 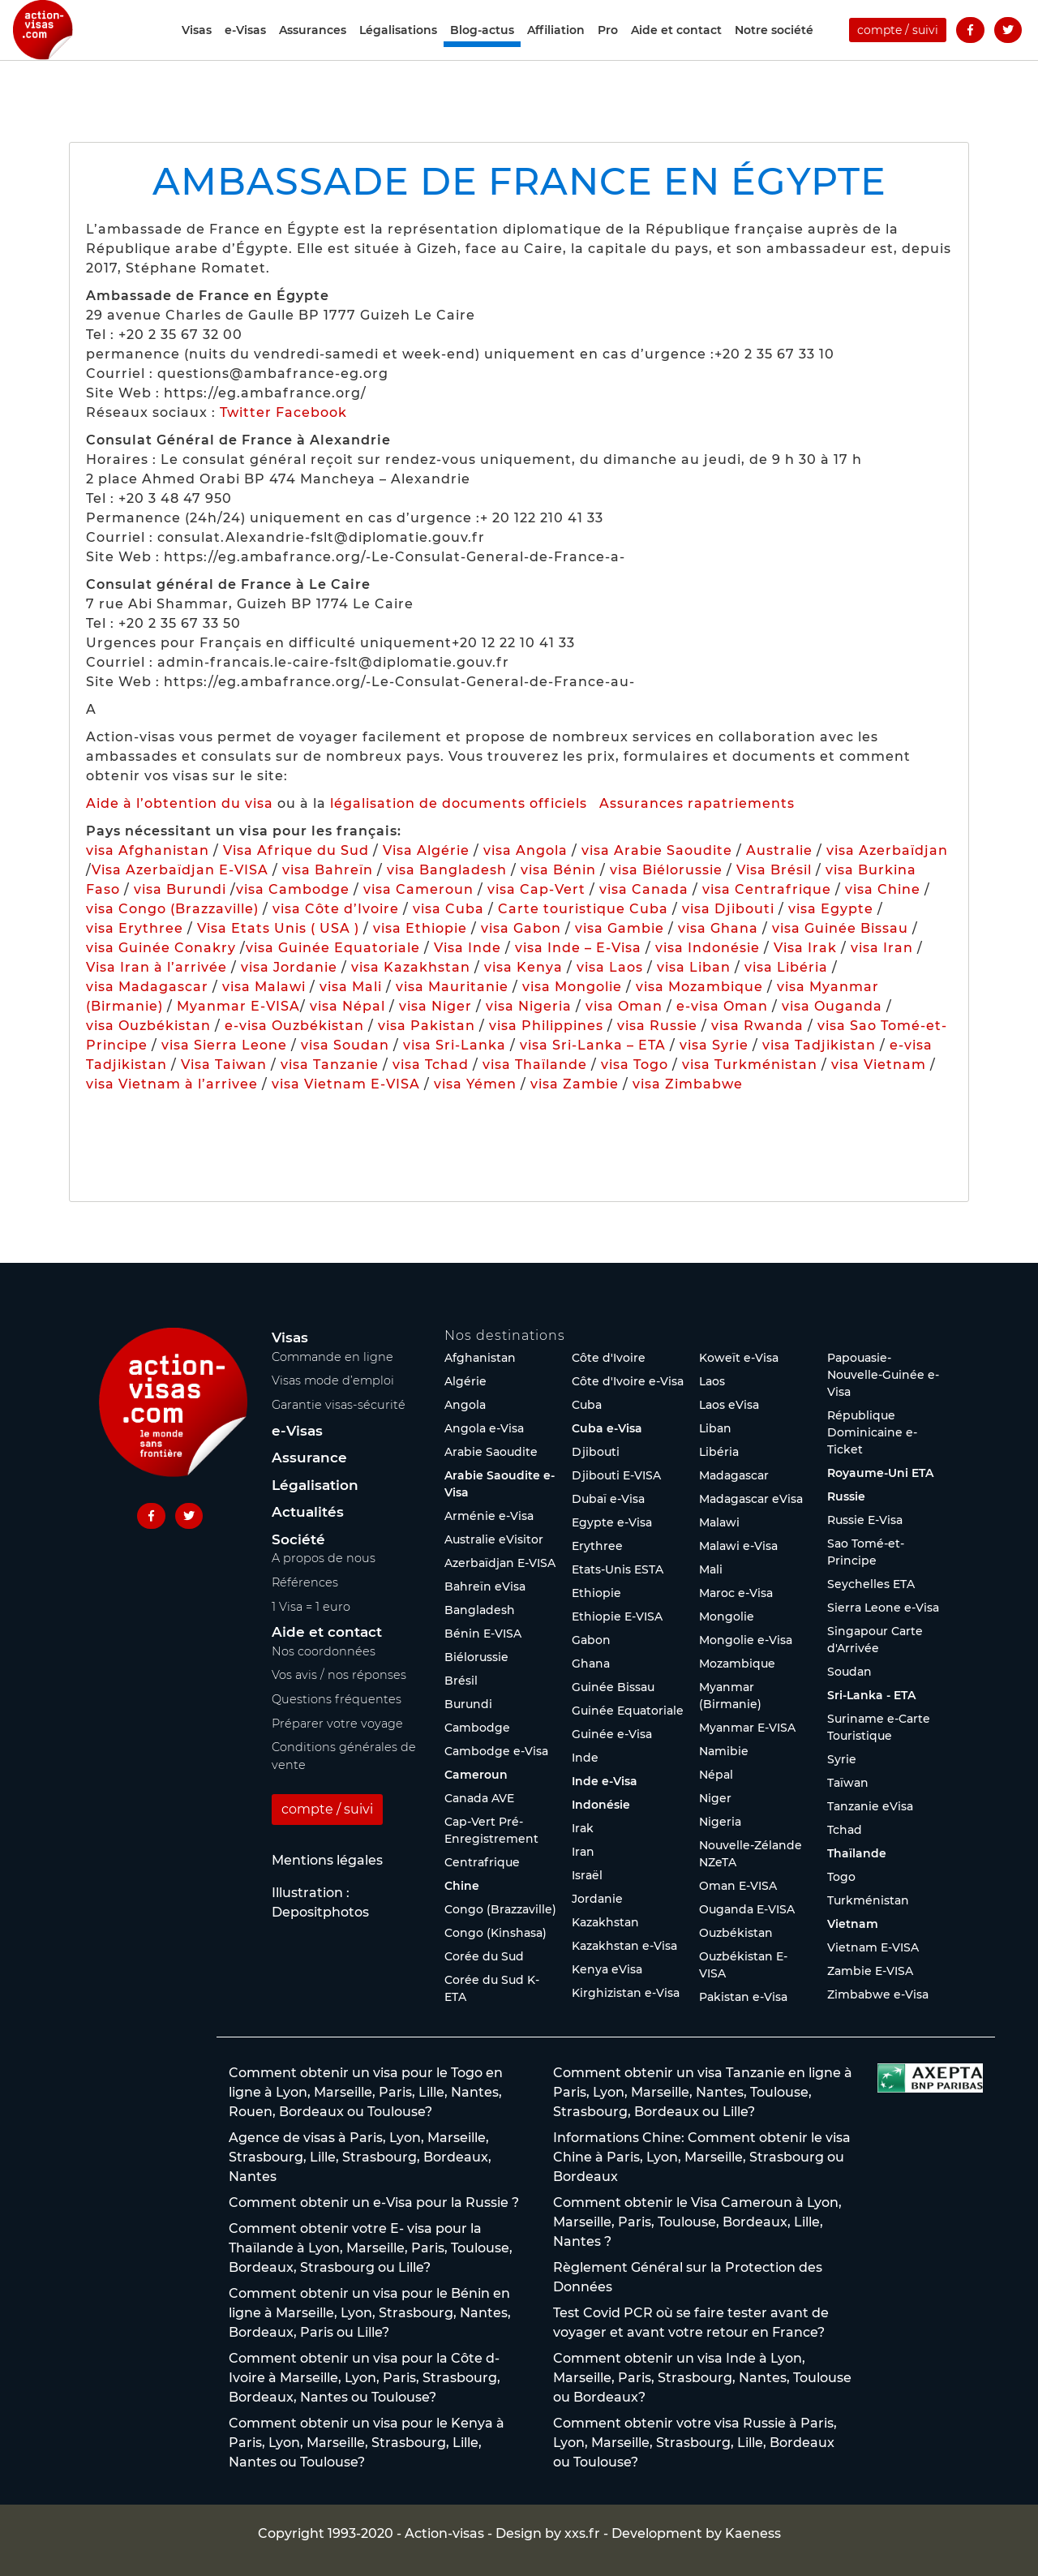 What do you see at coordinates (830, 909) in the screenshot?
I see `visa Egypte` at bounding box center [830, 909].